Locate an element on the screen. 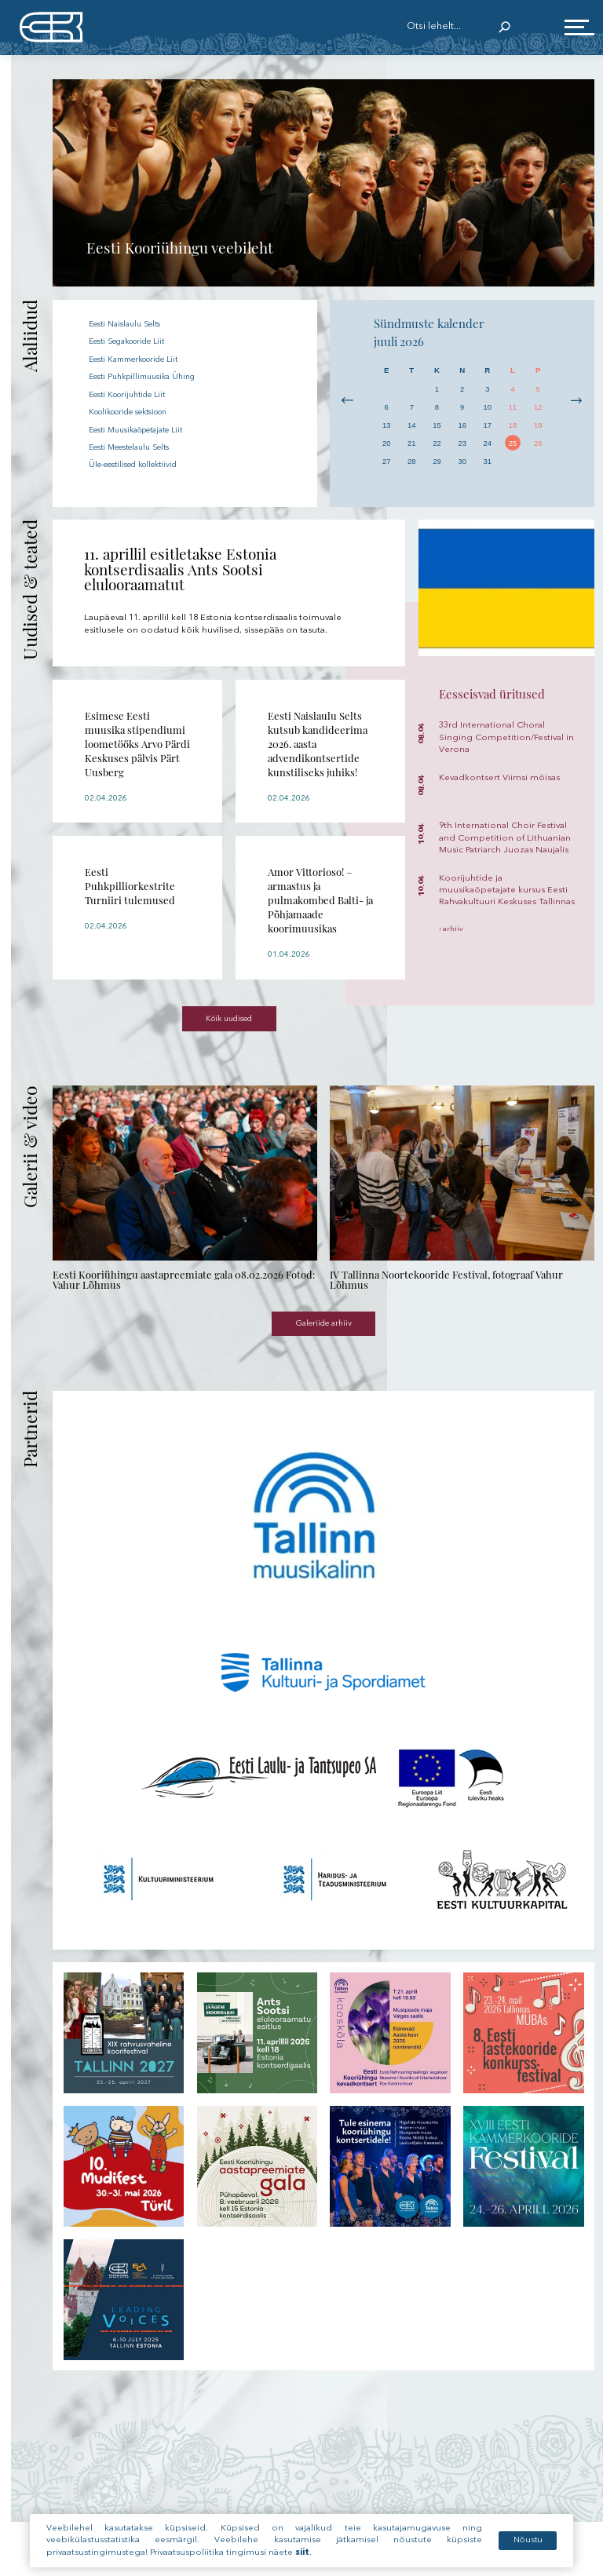  Koolikooride sektsioon is located at coordinates (139, 411).